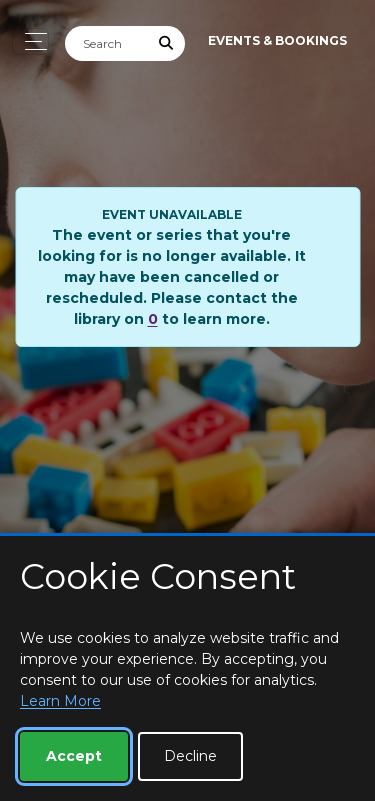 This screenshot has width=375, height=801. What do you see at coordinates (277, 40) in the screenshot?
I see `Events & Bookings` at bounding box center [277, 40].